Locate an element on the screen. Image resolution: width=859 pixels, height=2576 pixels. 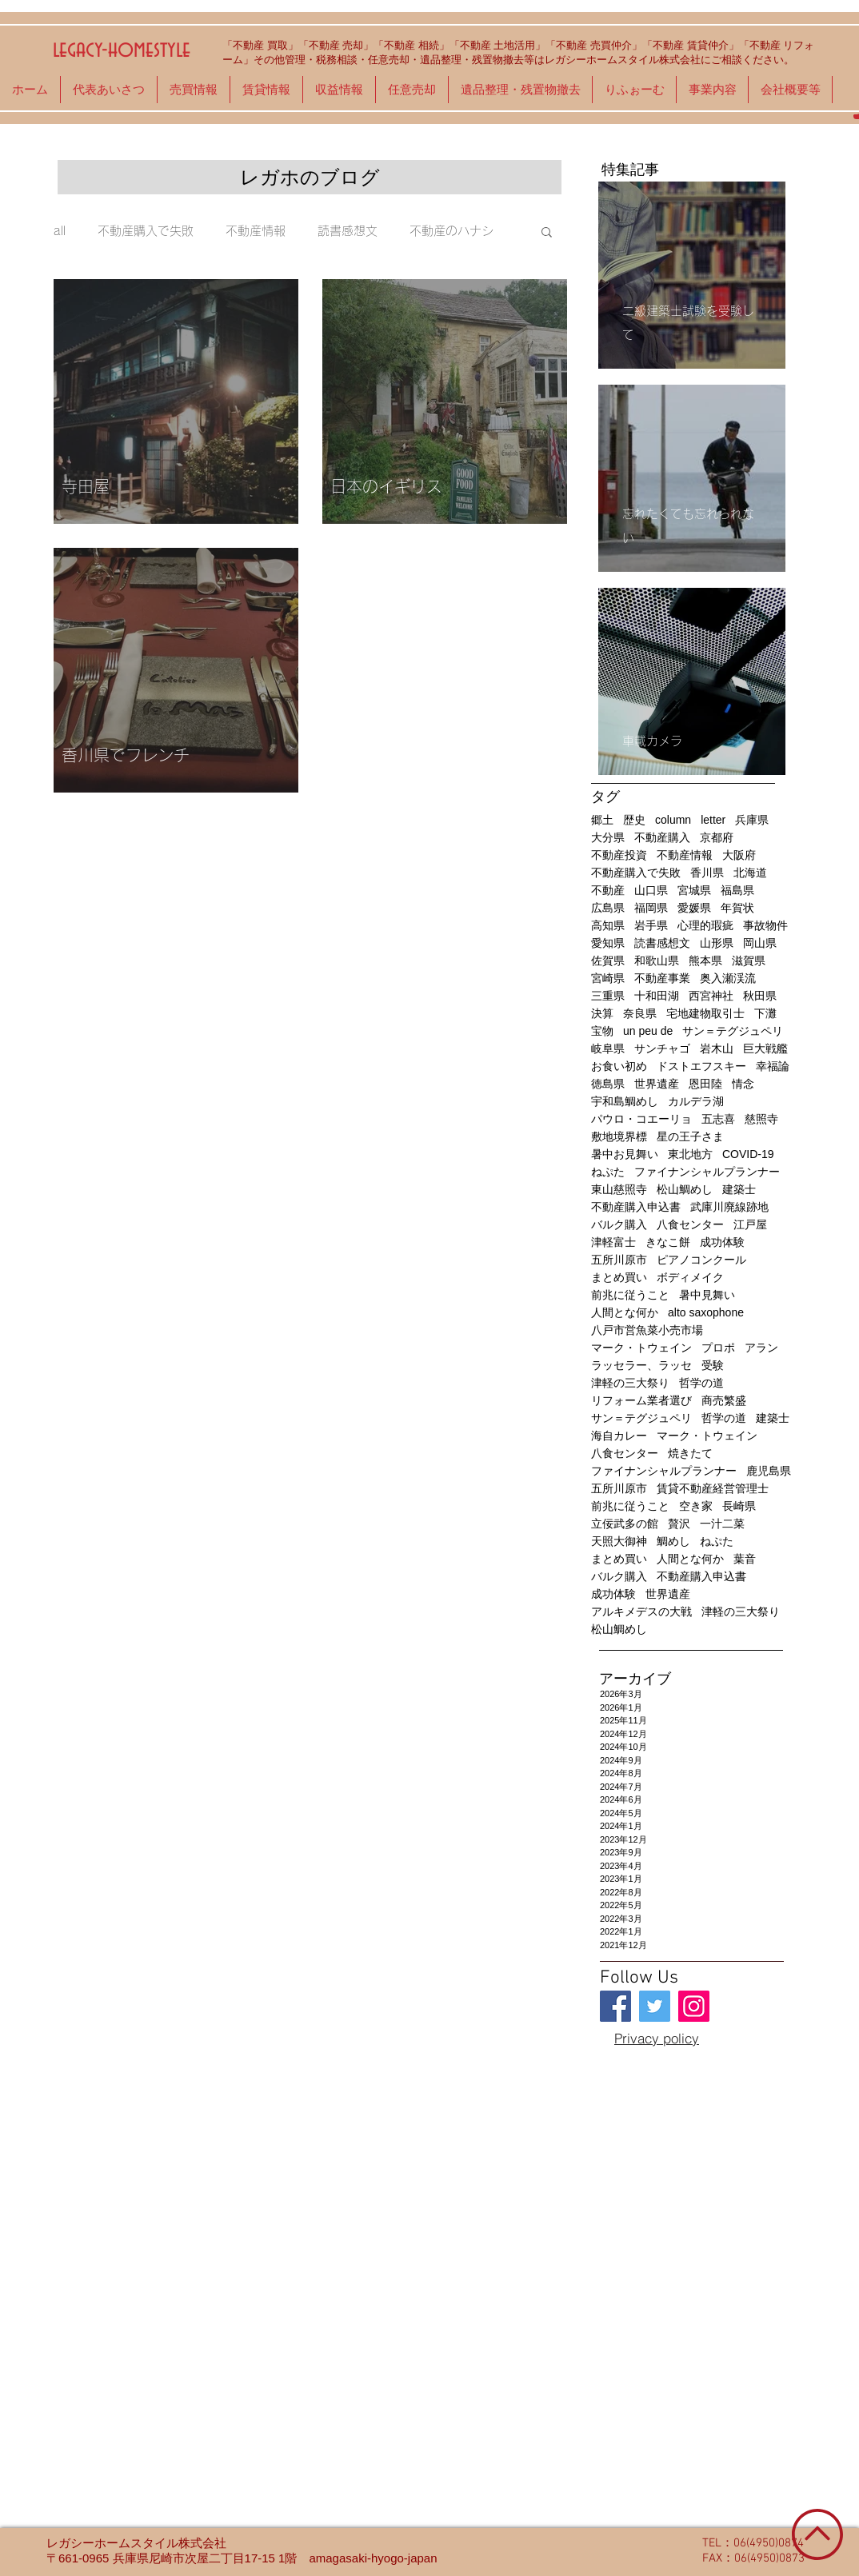
ピアノコンクール is located at coordinates (701, 1259).